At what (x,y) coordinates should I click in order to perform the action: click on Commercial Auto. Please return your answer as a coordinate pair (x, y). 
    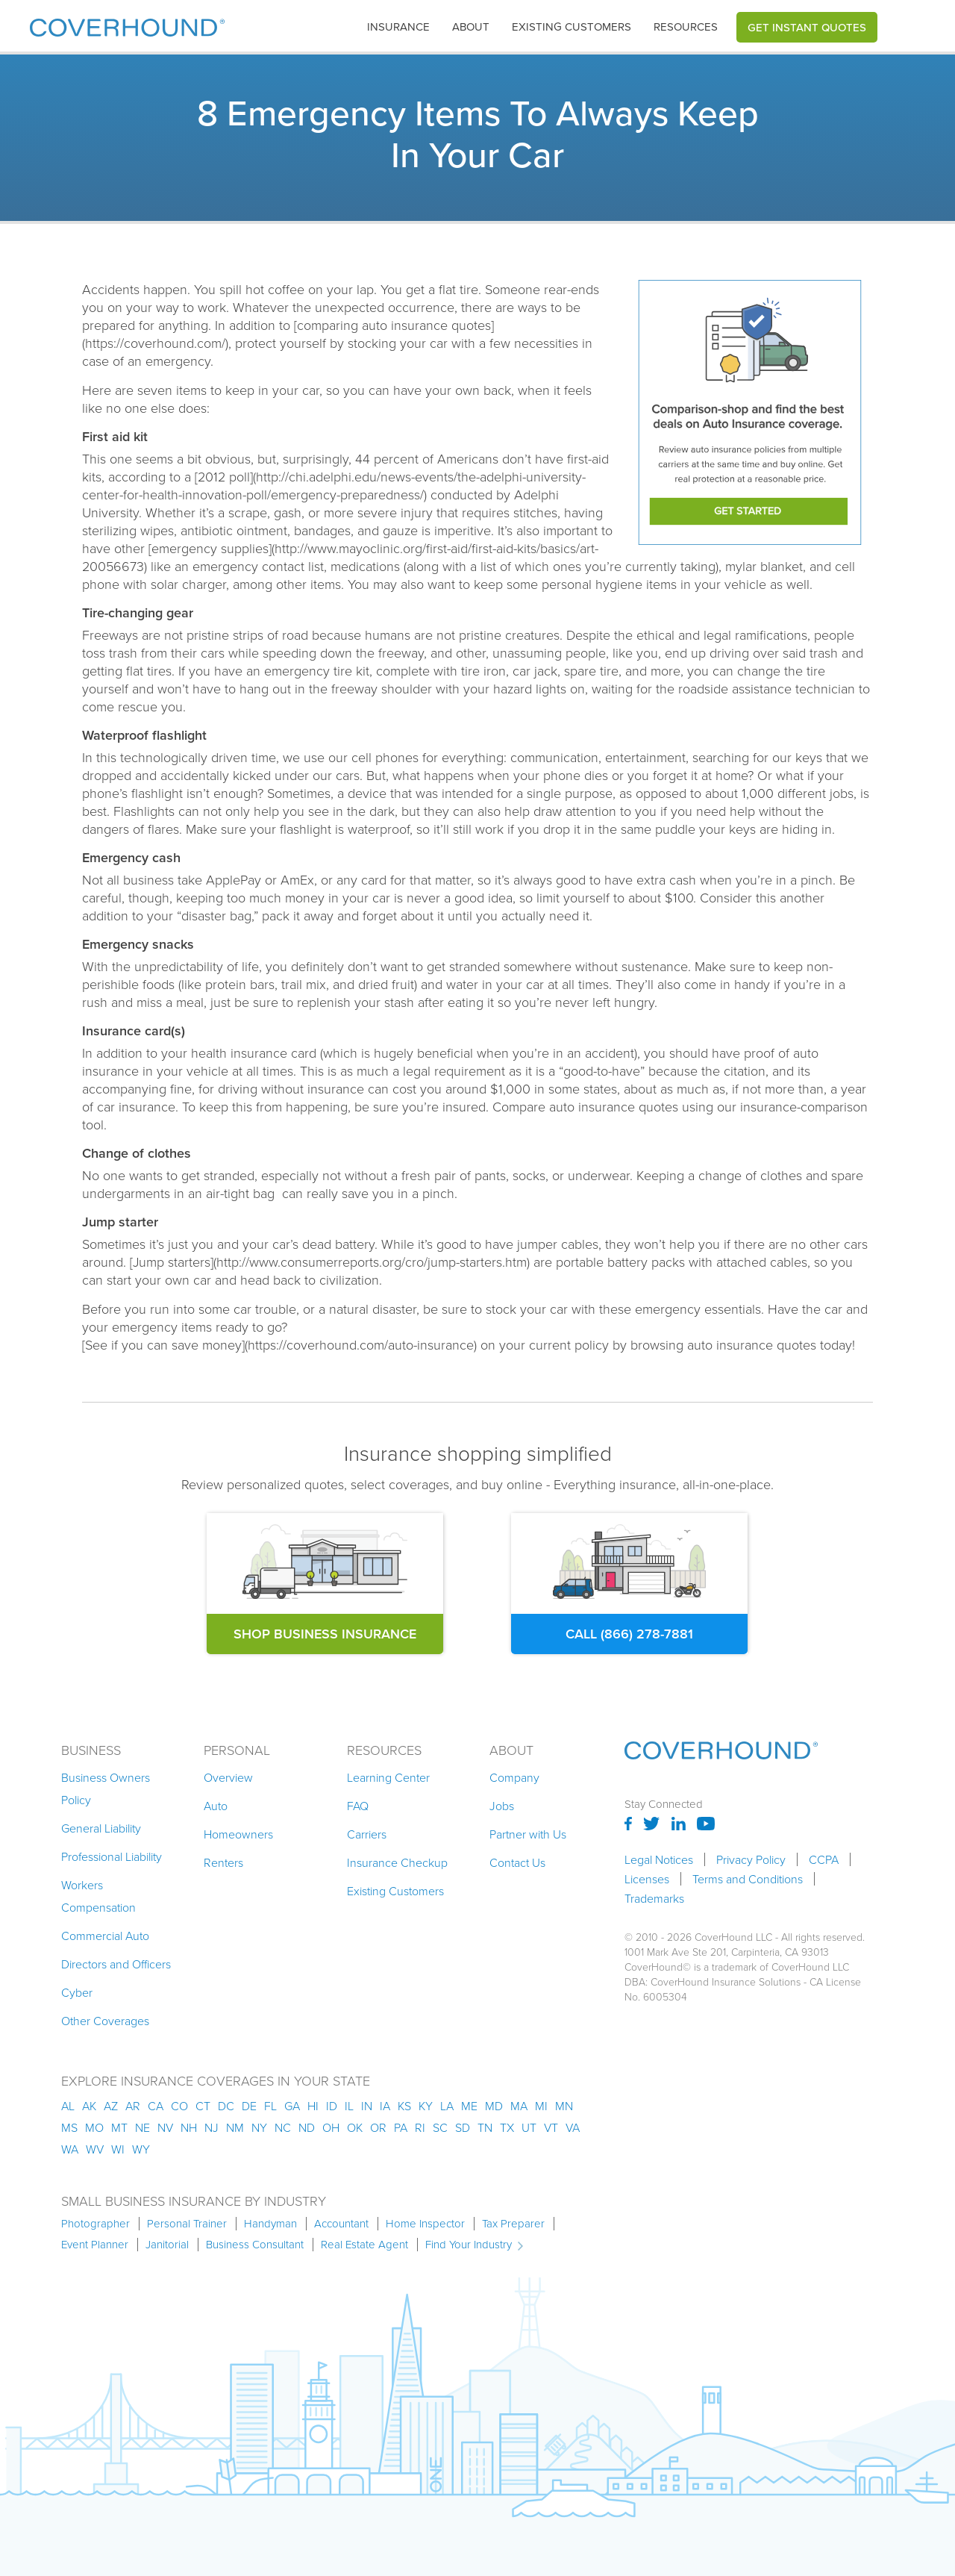
    Looking at the image, I should click on (105, 1935).